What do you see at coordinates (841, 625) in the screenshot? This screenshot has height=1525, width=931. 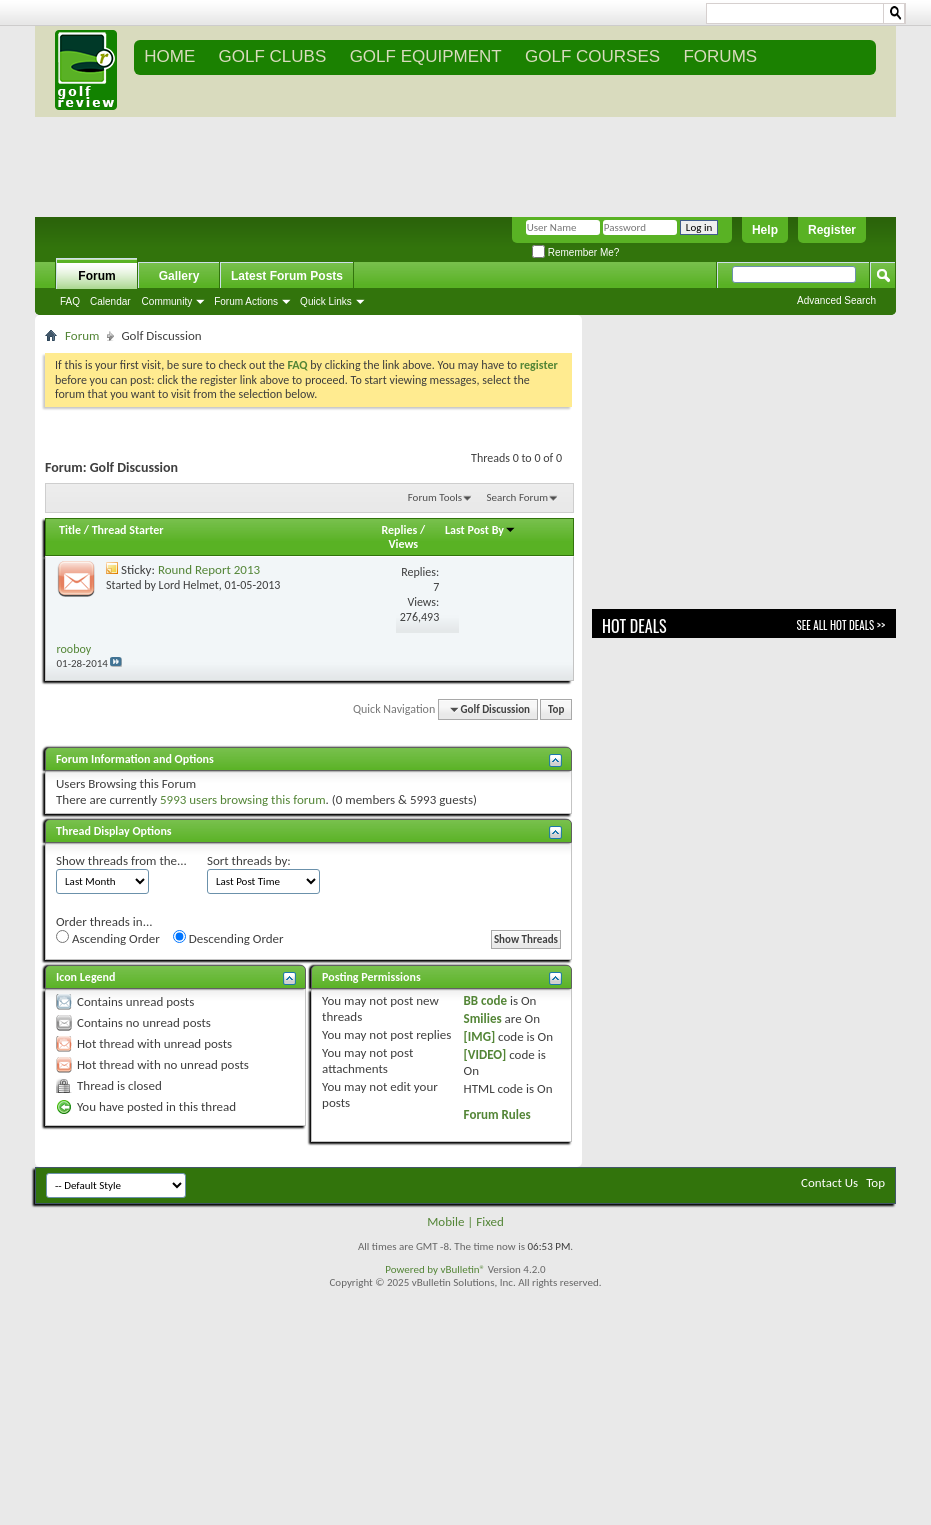 I see `See All Hot Deals >>` at bounding box center [841, 625].